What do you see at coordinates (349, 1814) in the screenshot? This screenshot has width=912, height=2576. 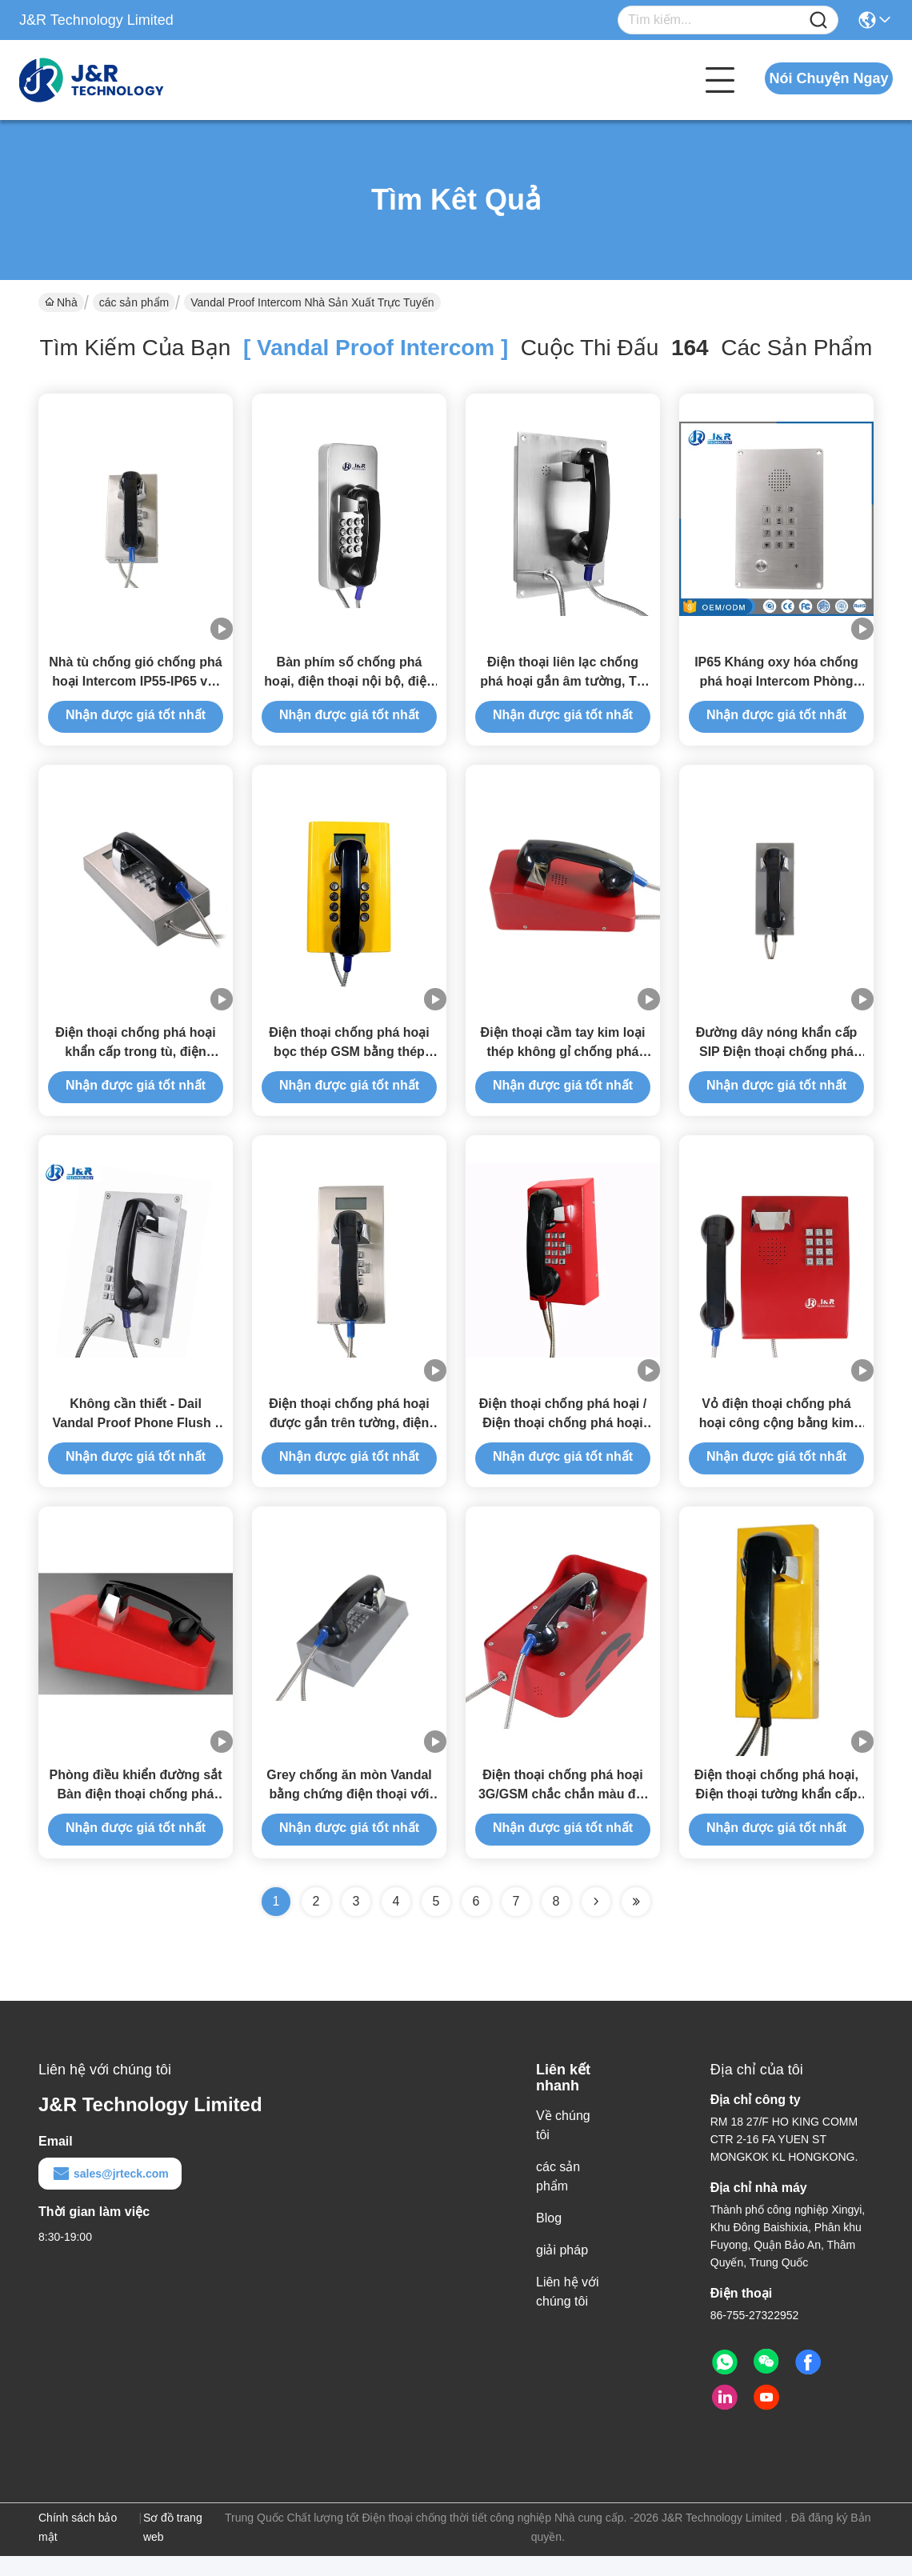 I see `Grey chống ăn mòn Vandal bằng chứng điện thoại với vật liệu ABS điện thoại` at bounding box center [349, 1814].